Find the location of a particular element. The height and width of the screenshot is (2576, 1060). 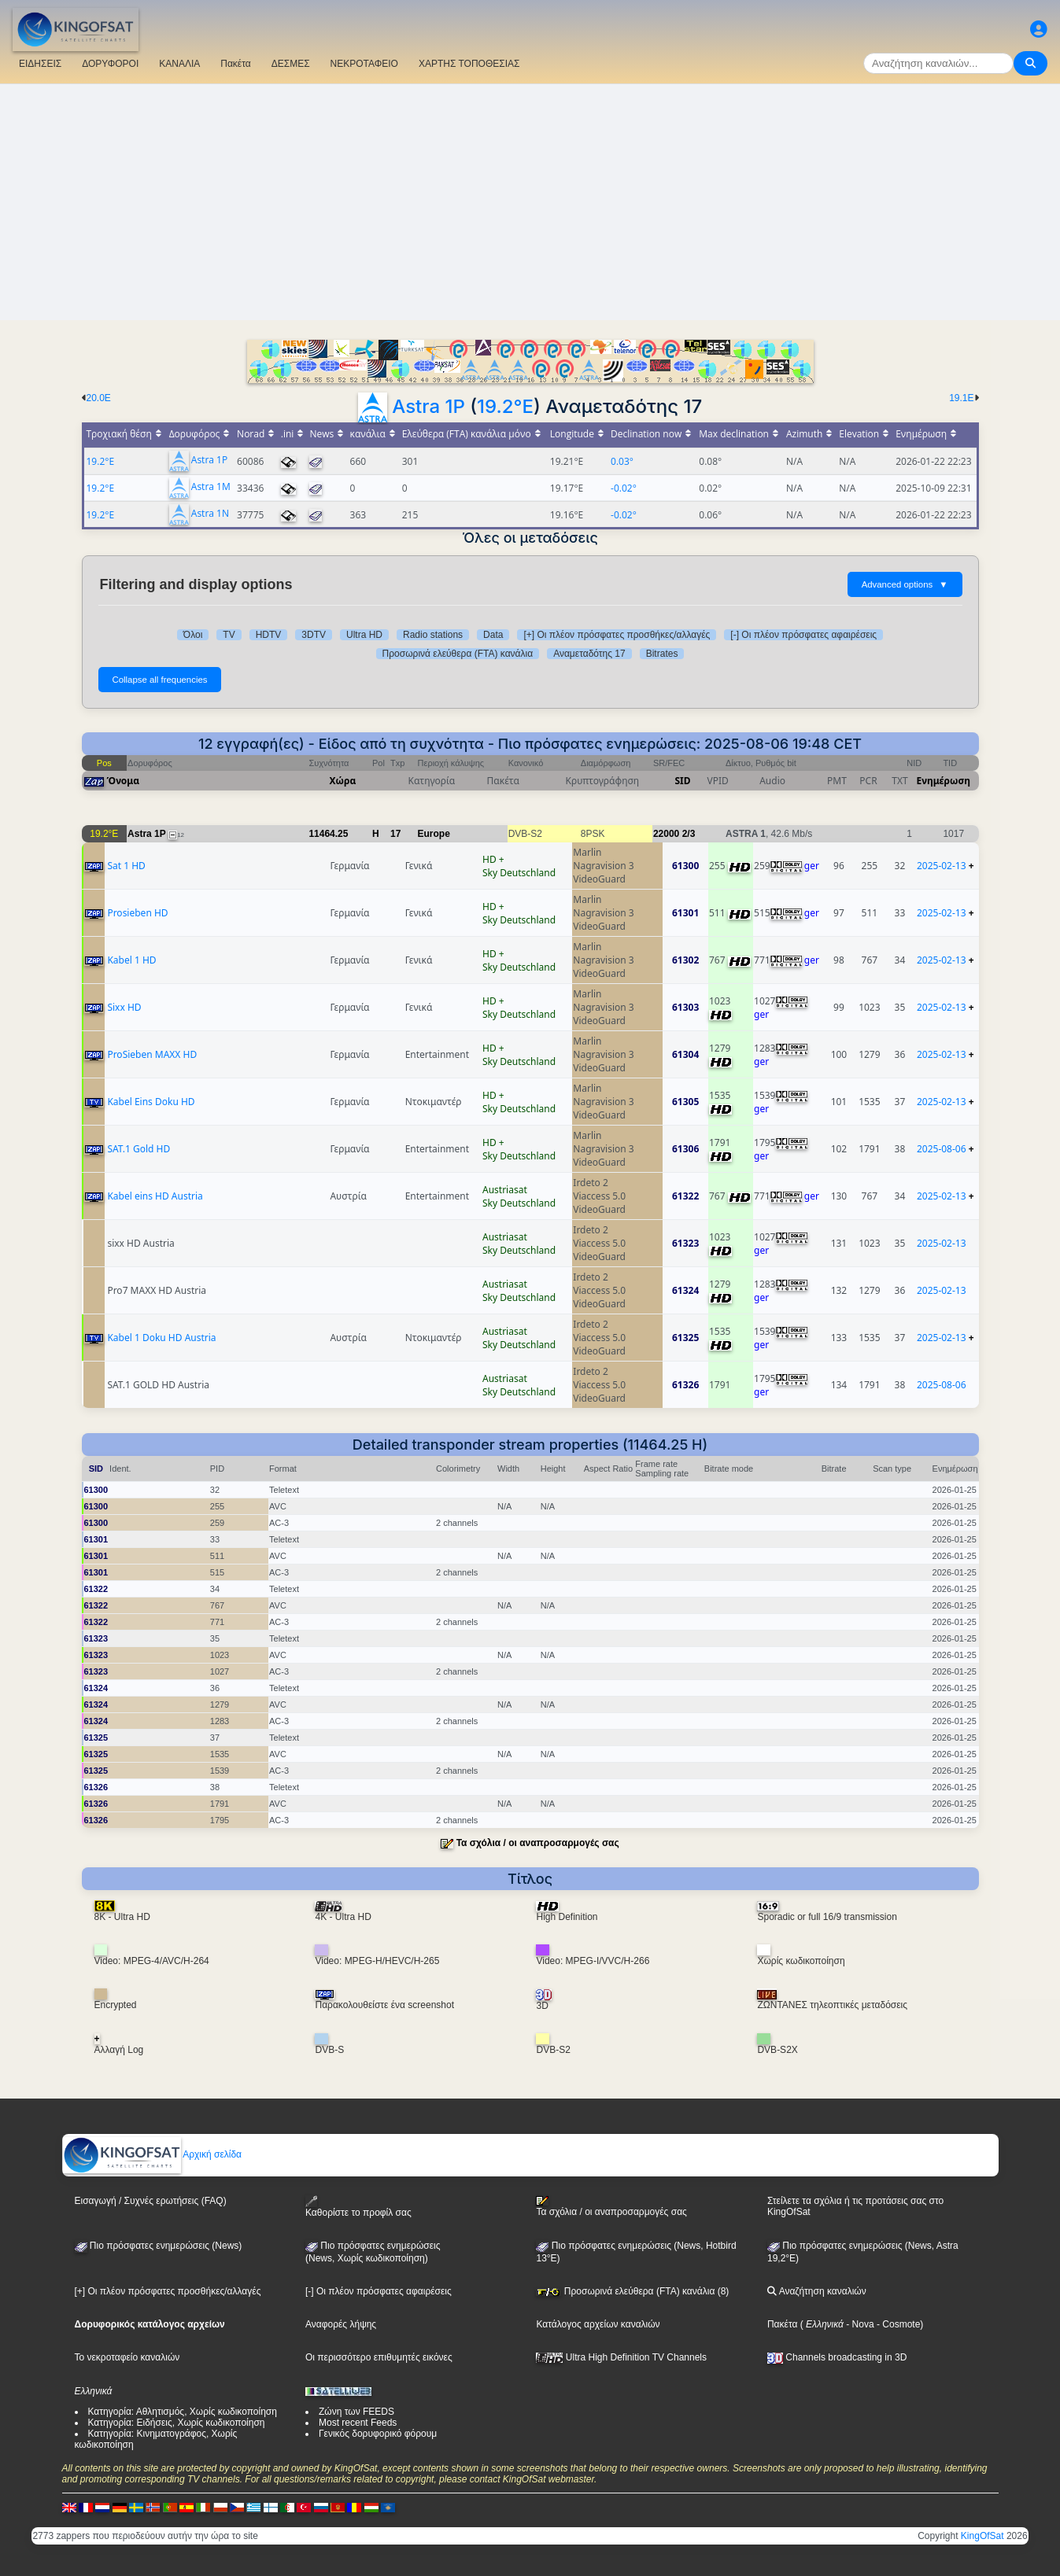

Most recent Feeds is located at coordinates (358, 2422).